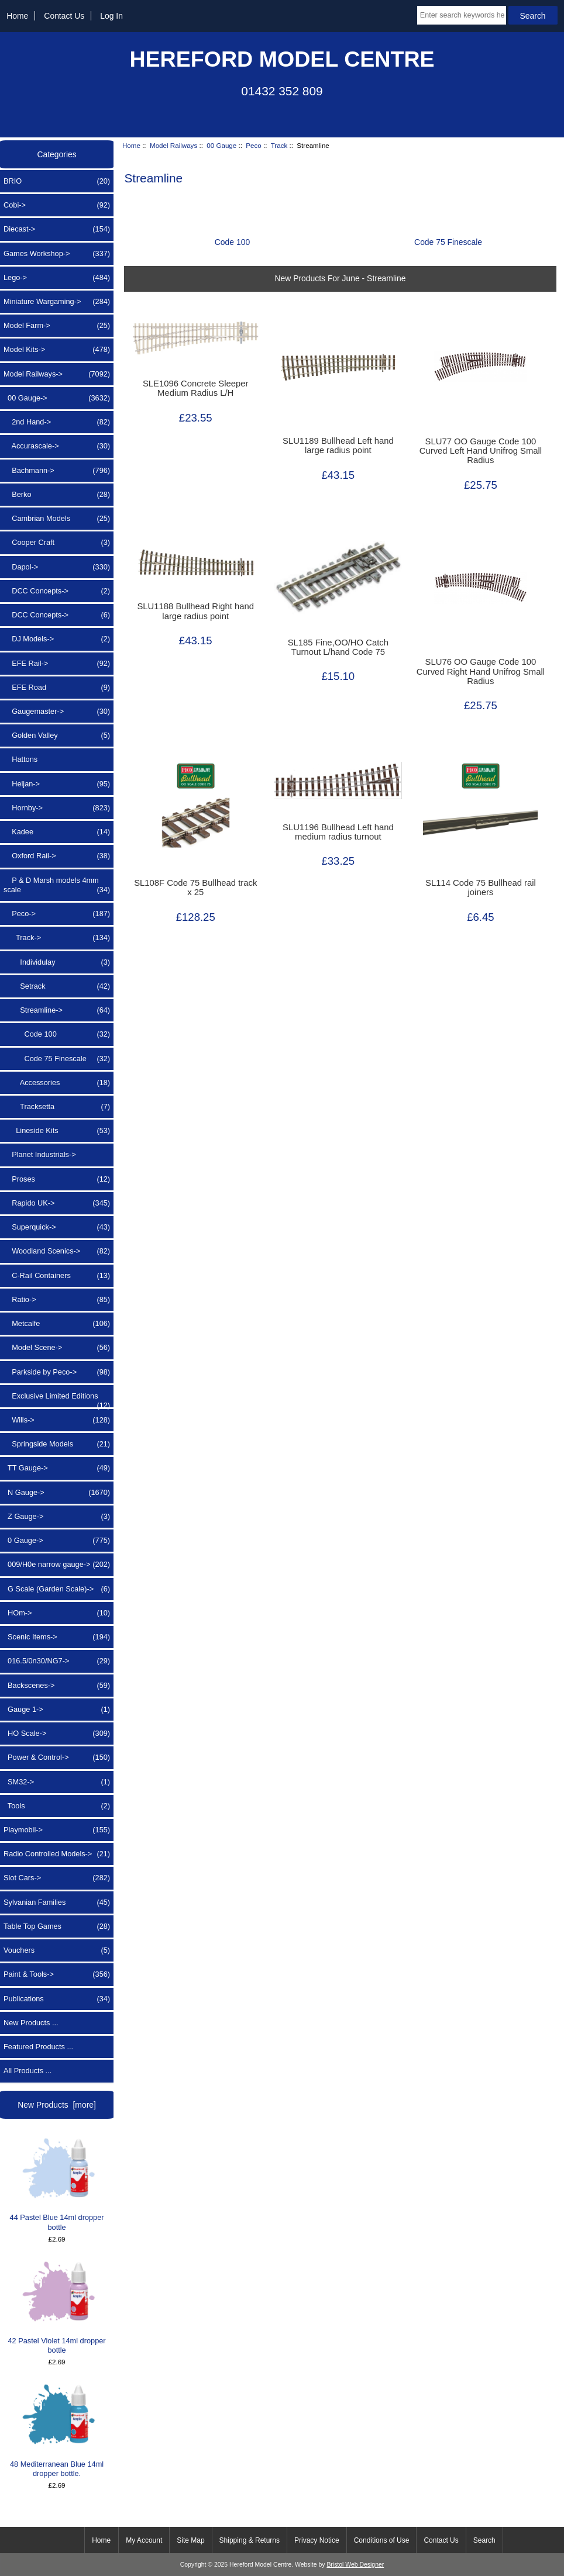 The height and width of the screenshot is (2576, 564). I want to click on Kadee, so click(57, 832).